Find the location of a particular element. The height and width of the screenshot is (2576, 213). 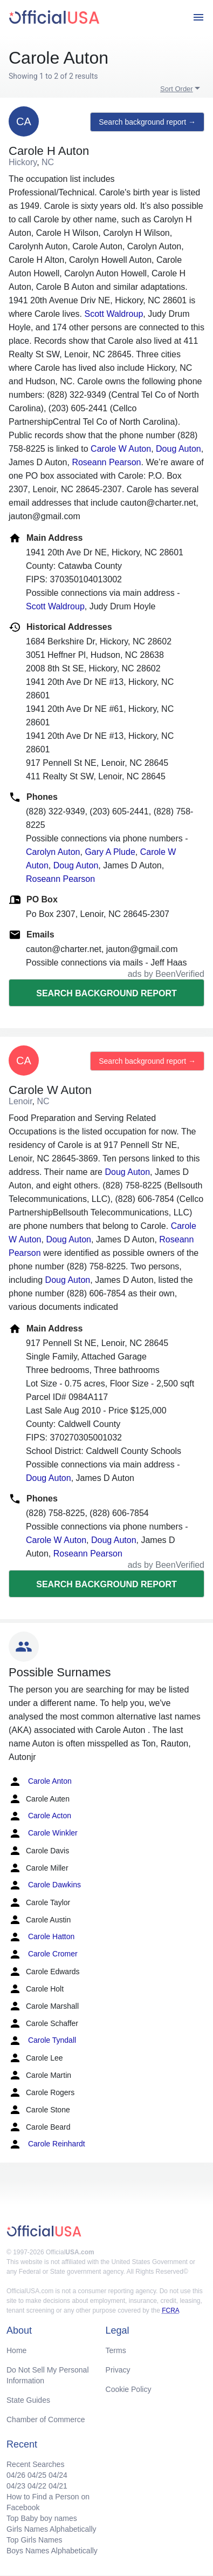

Search background report is located at coordinates (106, 993).